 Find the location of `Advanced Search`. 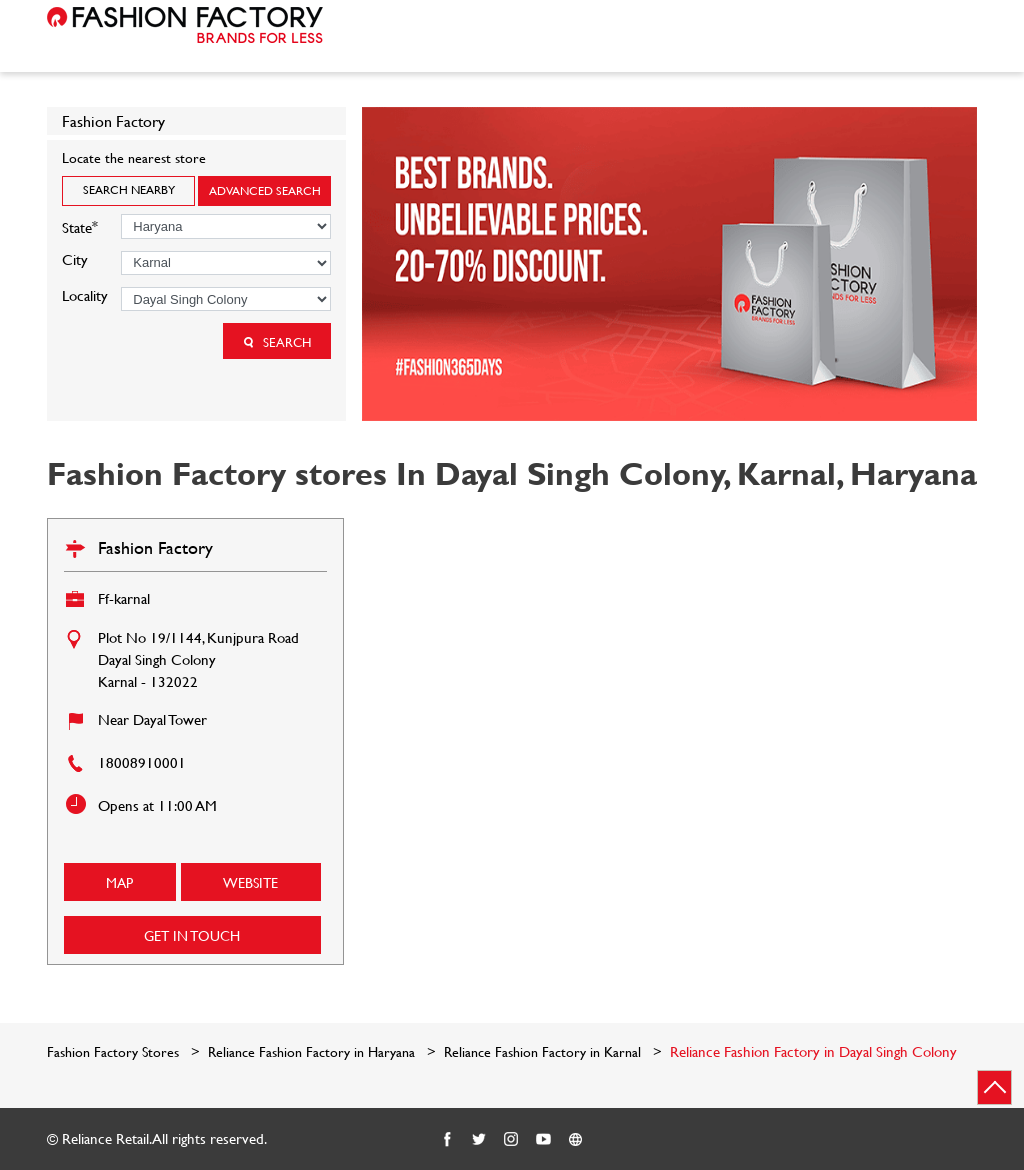

Advanced Search is located at coordinates (265, 190).